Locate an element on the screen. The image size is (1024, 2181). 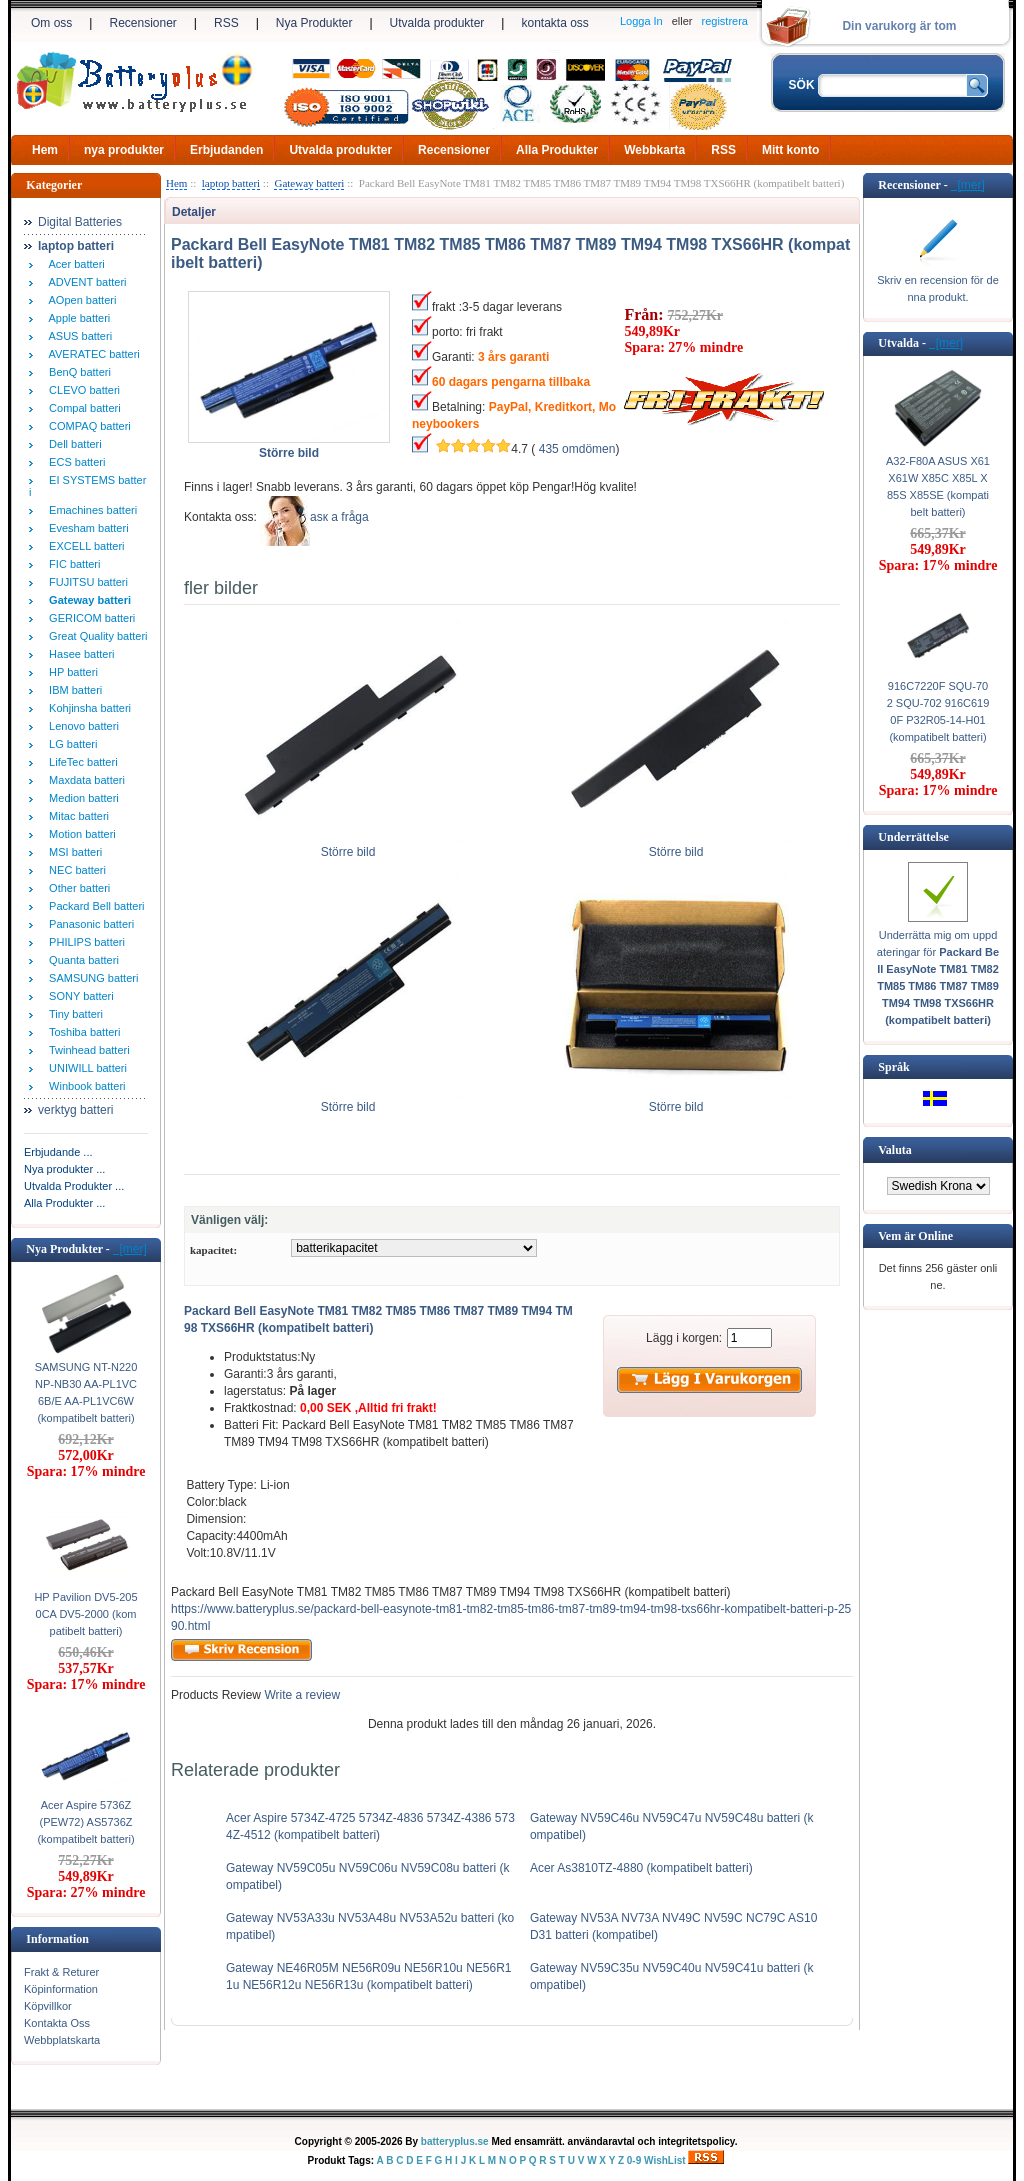
Nya produkter ... is located at coordinates (64, 1169).